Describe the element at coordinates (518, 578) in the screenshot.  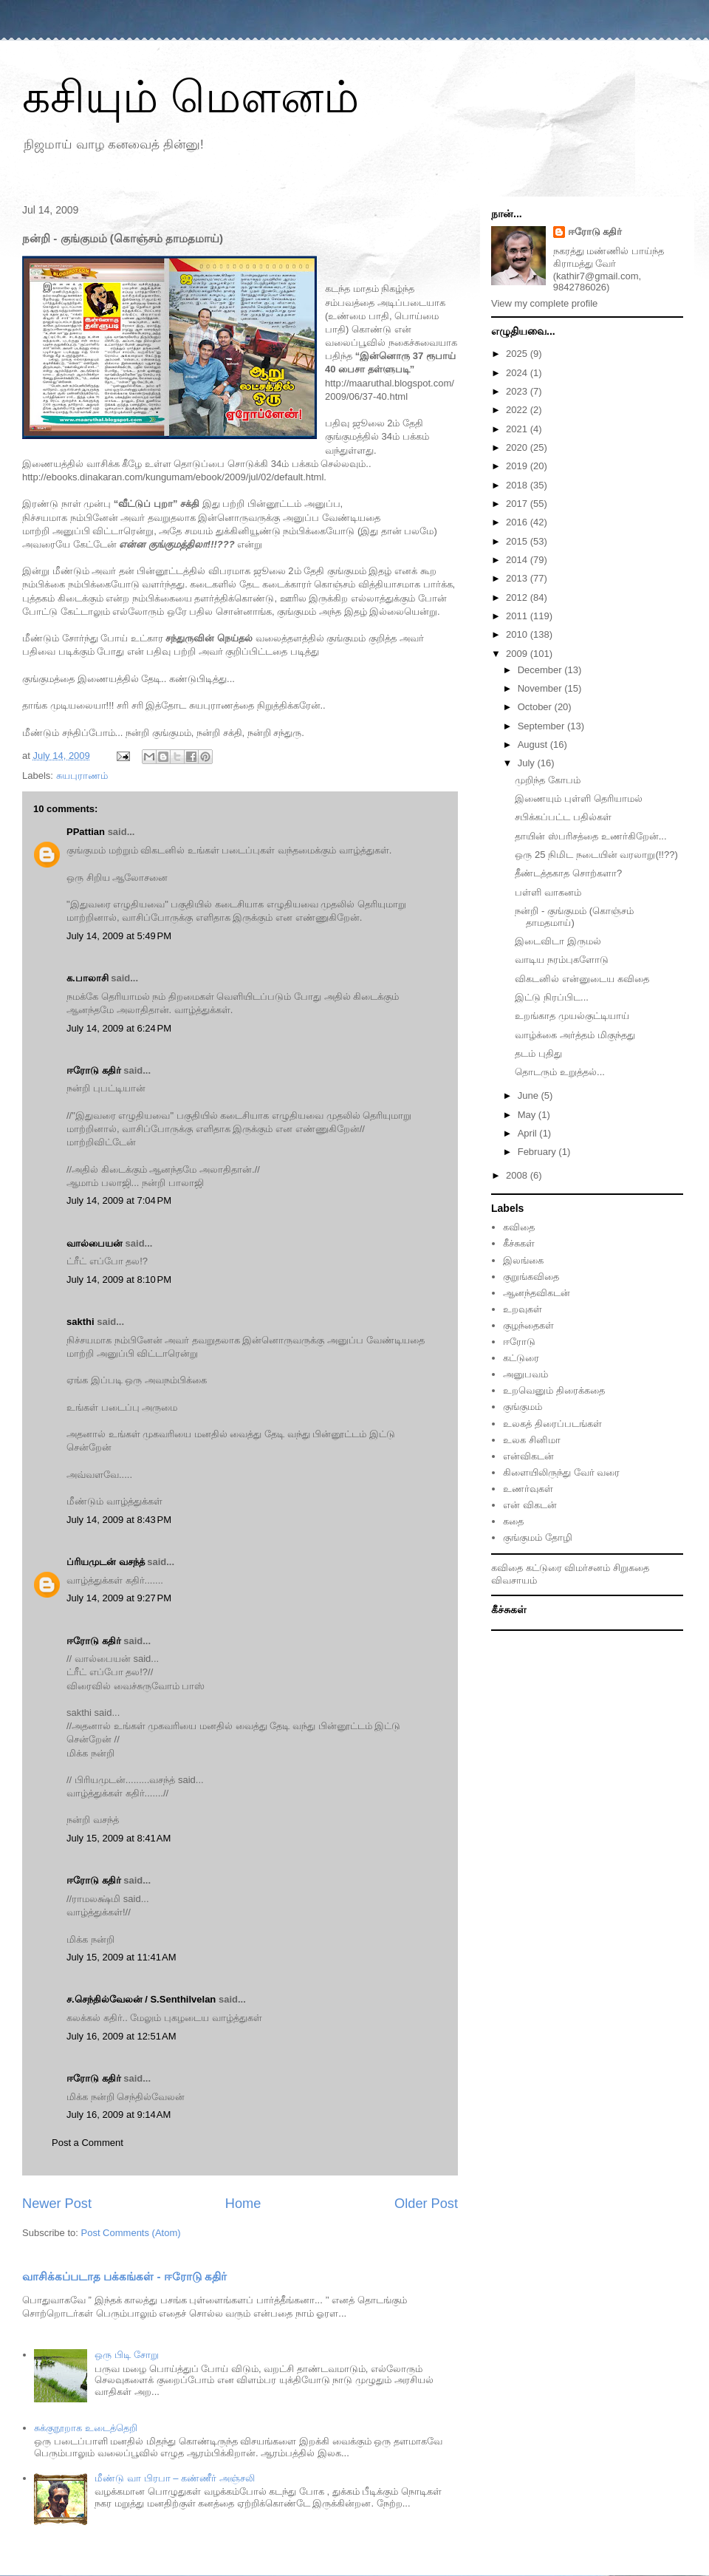
I see `2013` at that location.